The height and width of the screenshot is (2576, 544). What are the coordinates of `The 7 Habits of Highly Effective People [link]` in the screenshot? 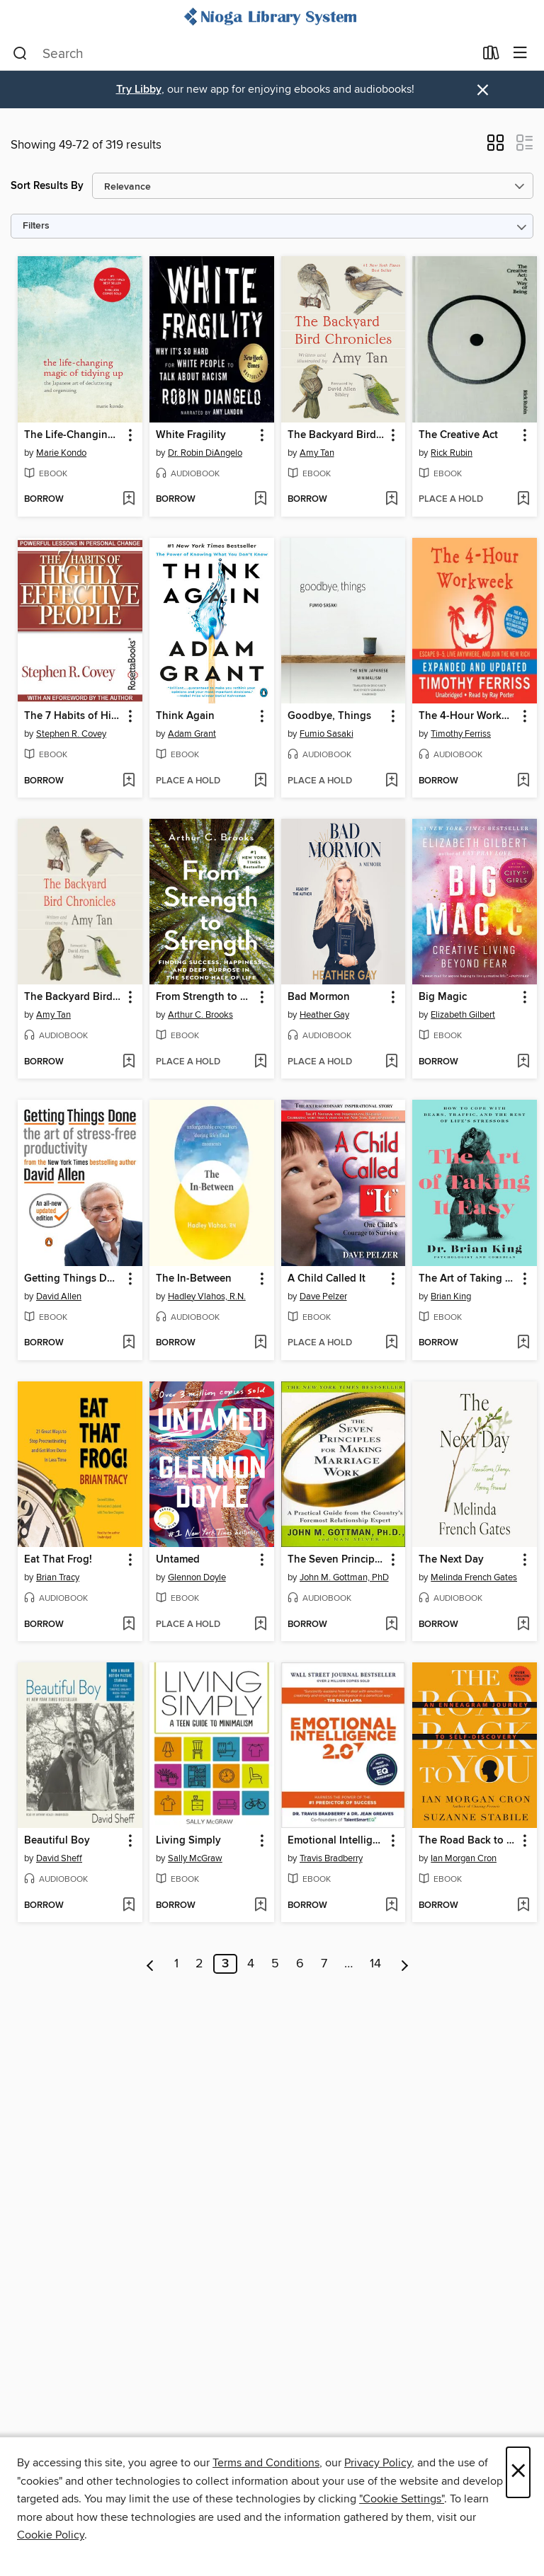 It's located at (73, 716).